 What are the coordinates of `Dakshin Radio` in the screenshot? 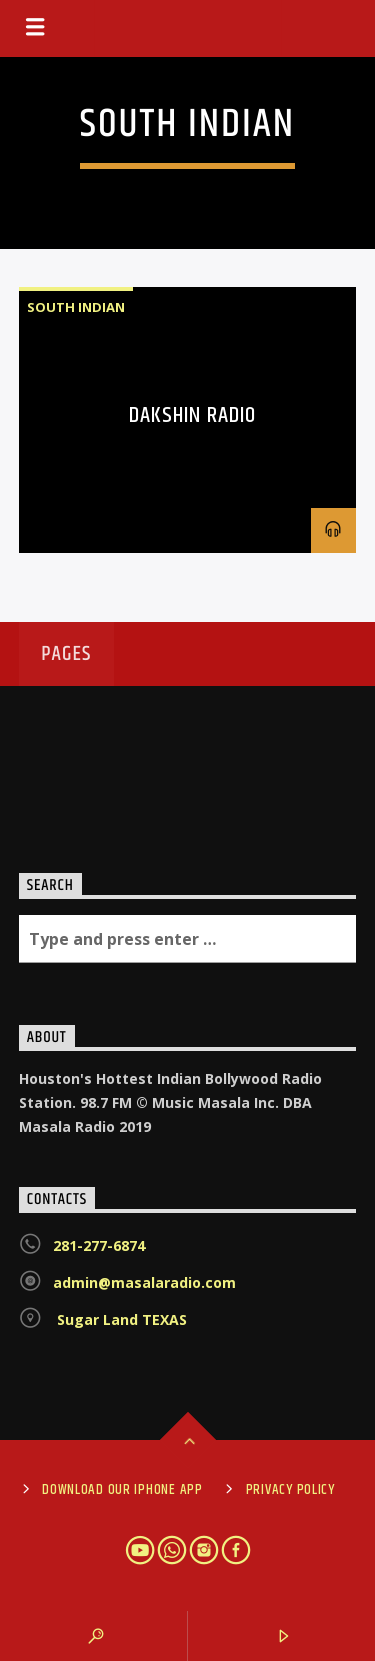 It's located at (193, 415).